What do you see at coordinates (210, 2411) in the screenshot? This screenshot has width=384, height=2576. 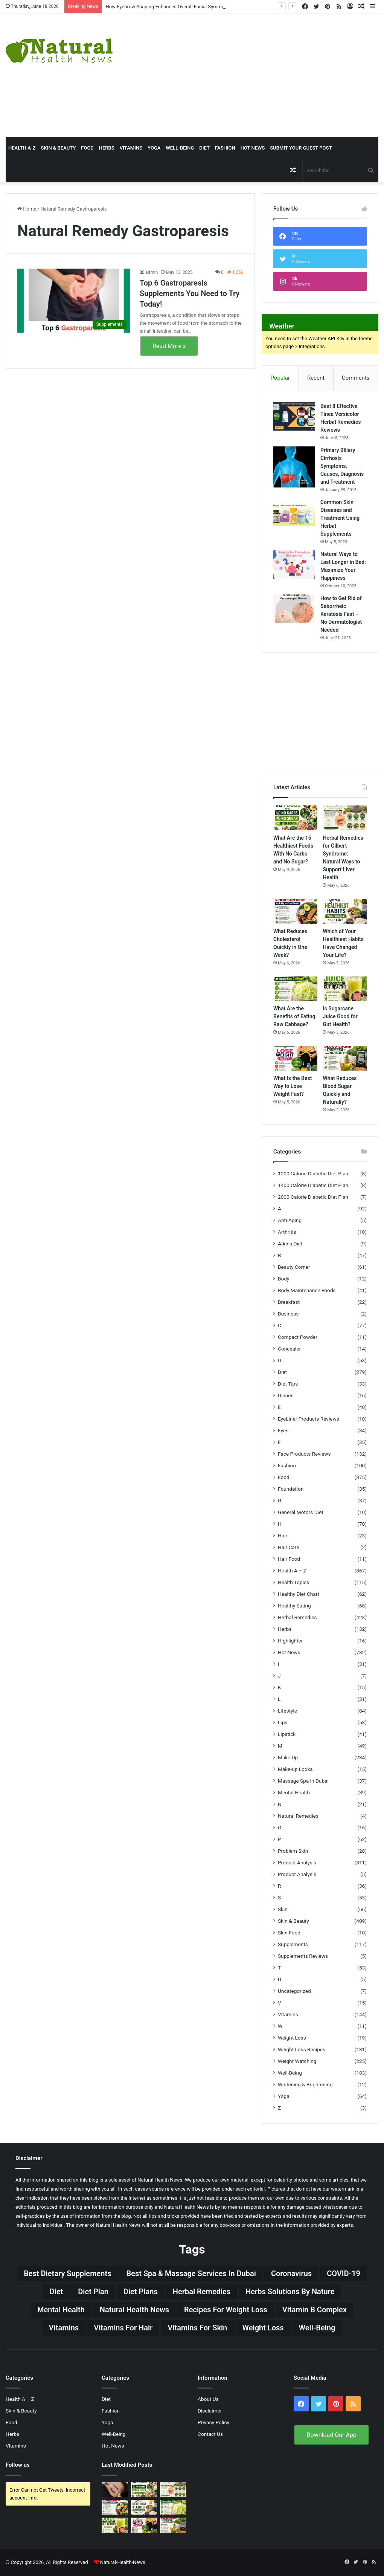 I see `Disclaimer` at bounding box center [210, 2411].